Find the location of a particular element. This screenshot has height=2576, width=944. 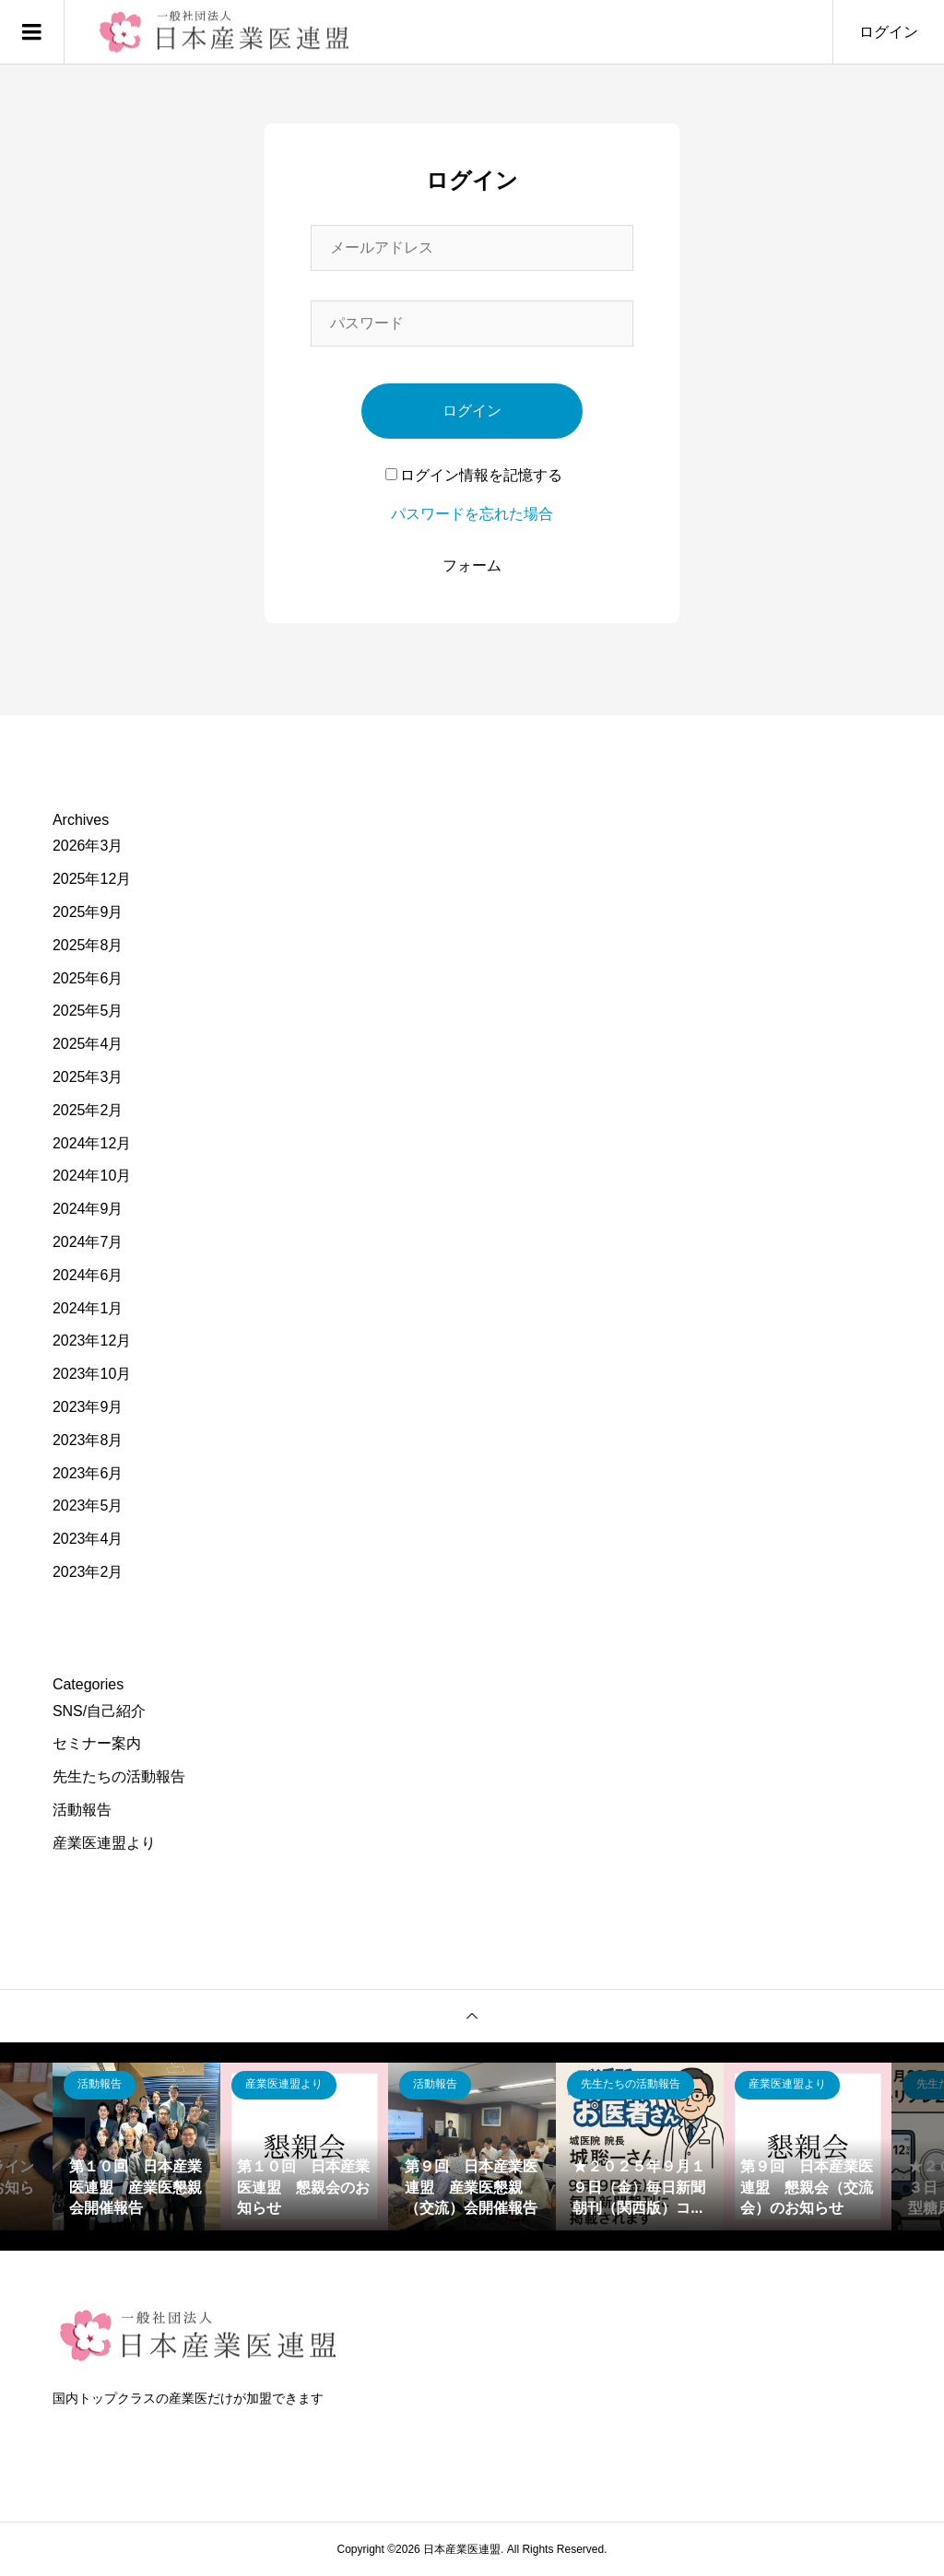

2025年2月 is located at coordinates (88, 1110).